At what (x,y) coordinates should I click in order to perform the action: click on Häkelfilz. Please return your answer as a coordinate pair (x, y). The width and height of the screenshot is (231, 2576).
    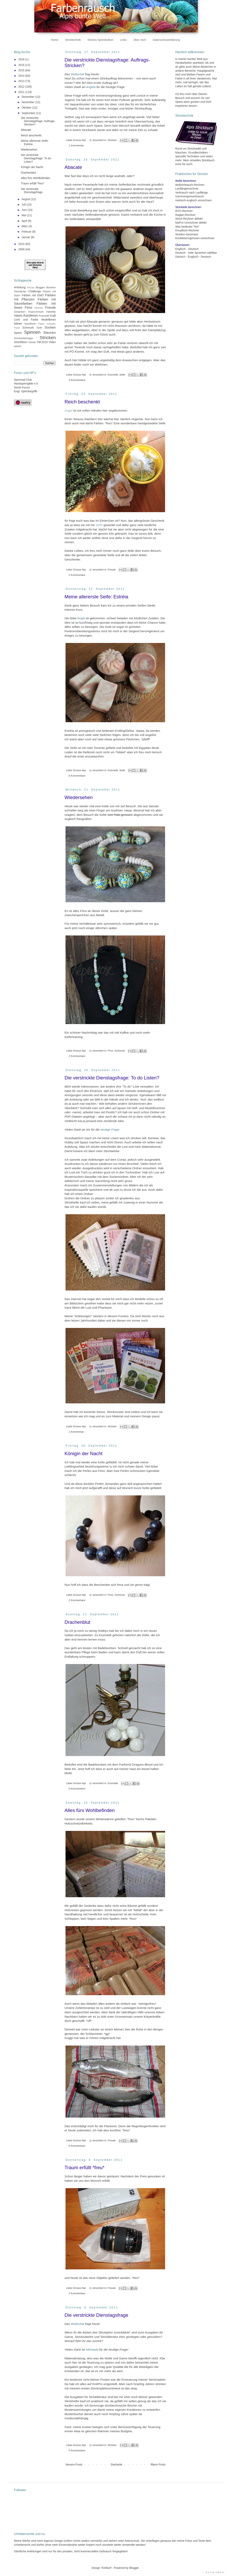
    Looking at the image, I should click on (51, 311).